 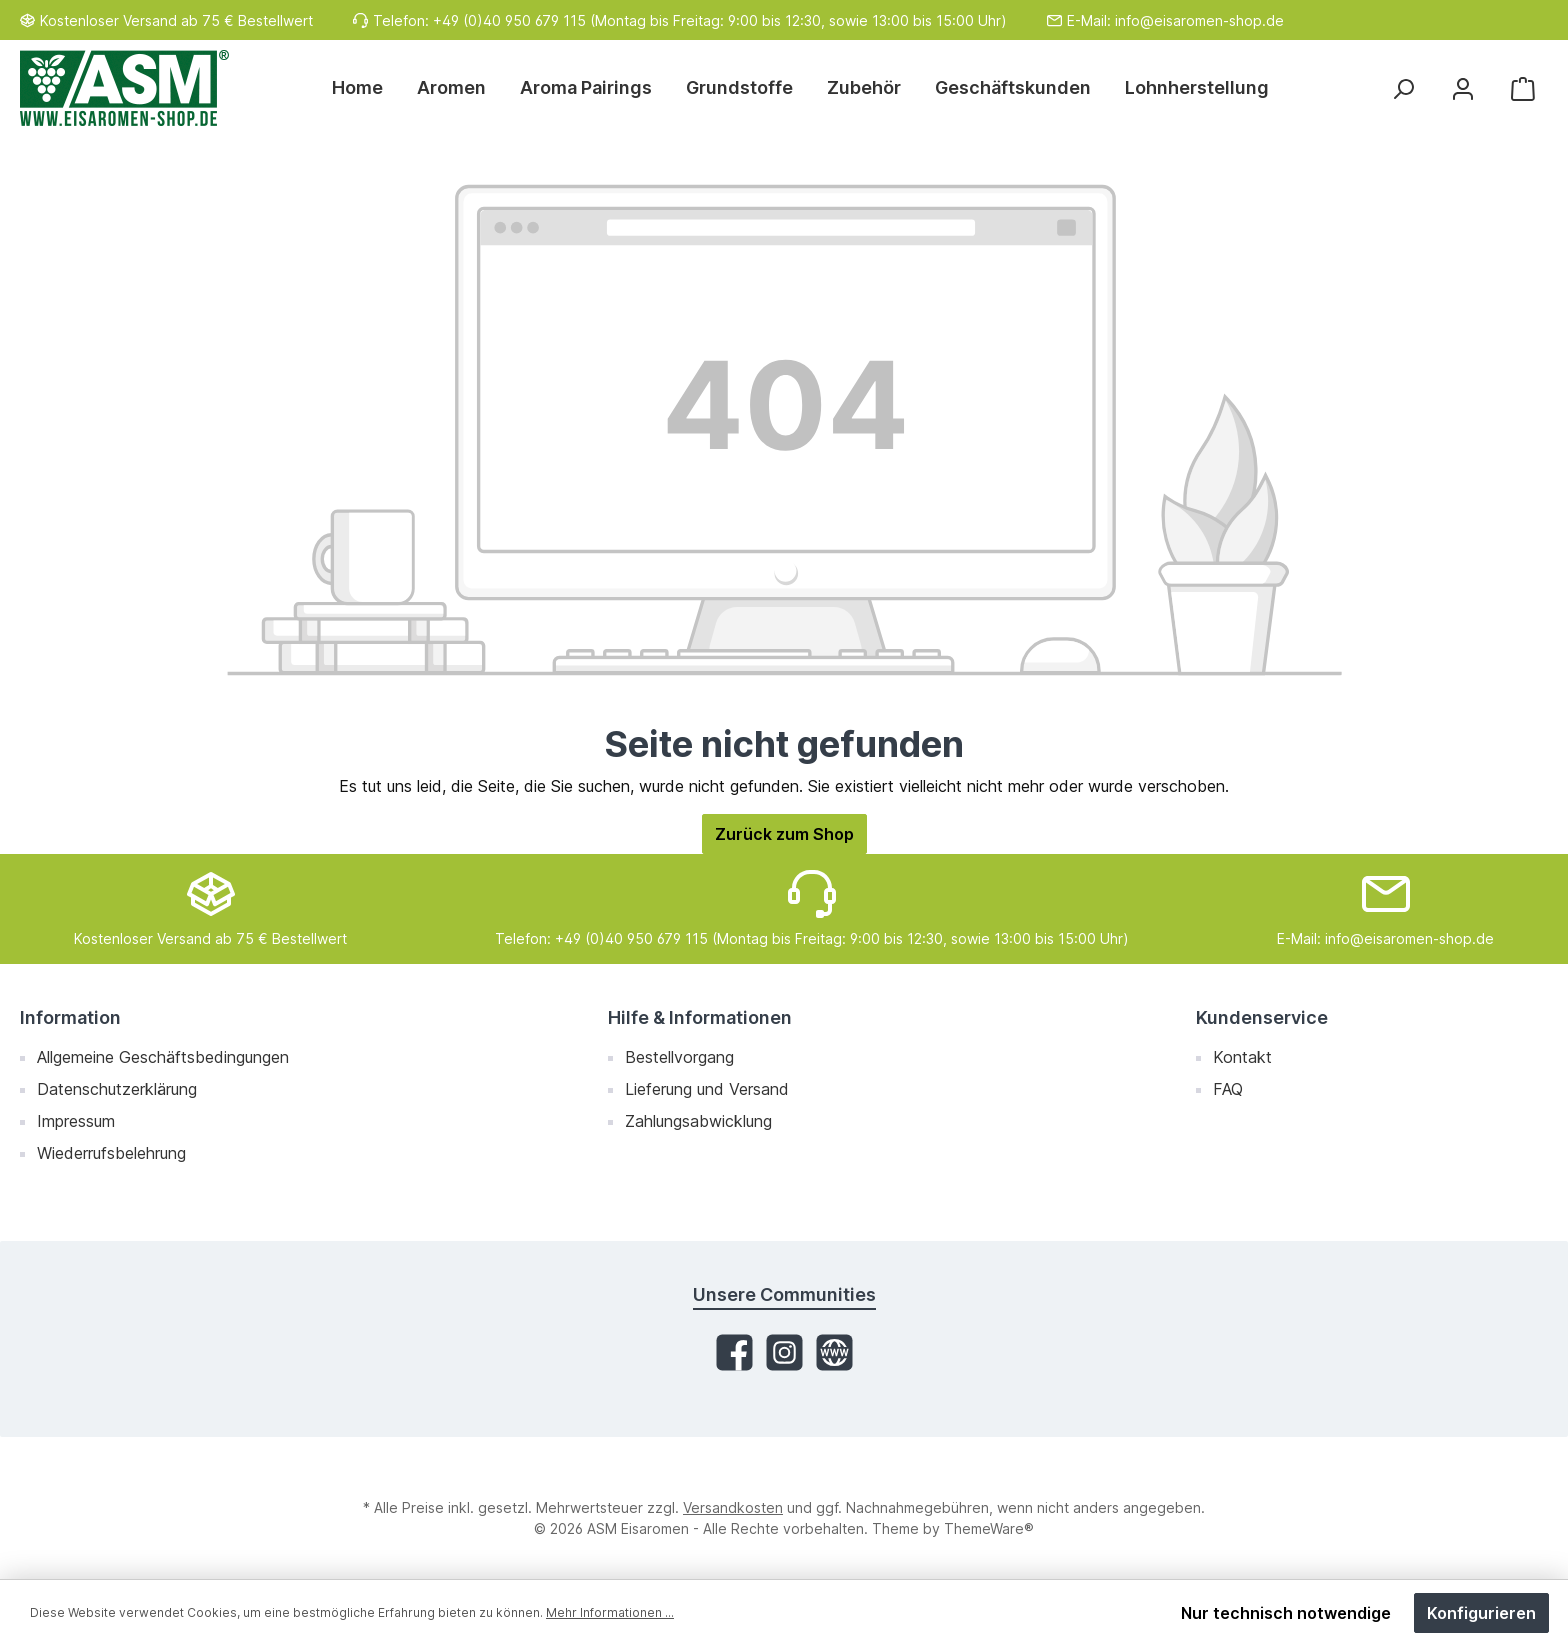 I want to click on [Warenkorb], so click(x=1523, y=88).